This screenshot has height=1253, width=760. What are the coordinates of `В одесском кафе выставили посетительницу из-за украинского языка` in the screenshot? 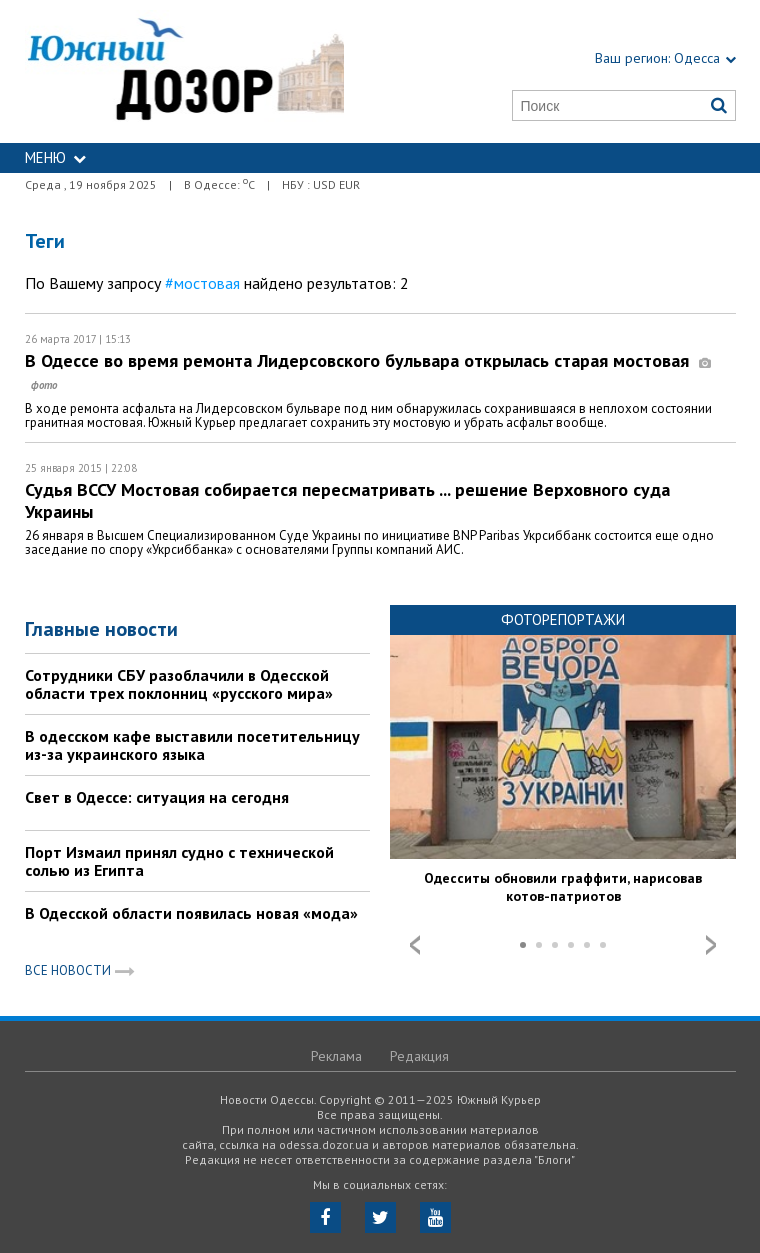 It's located at (192, 745).